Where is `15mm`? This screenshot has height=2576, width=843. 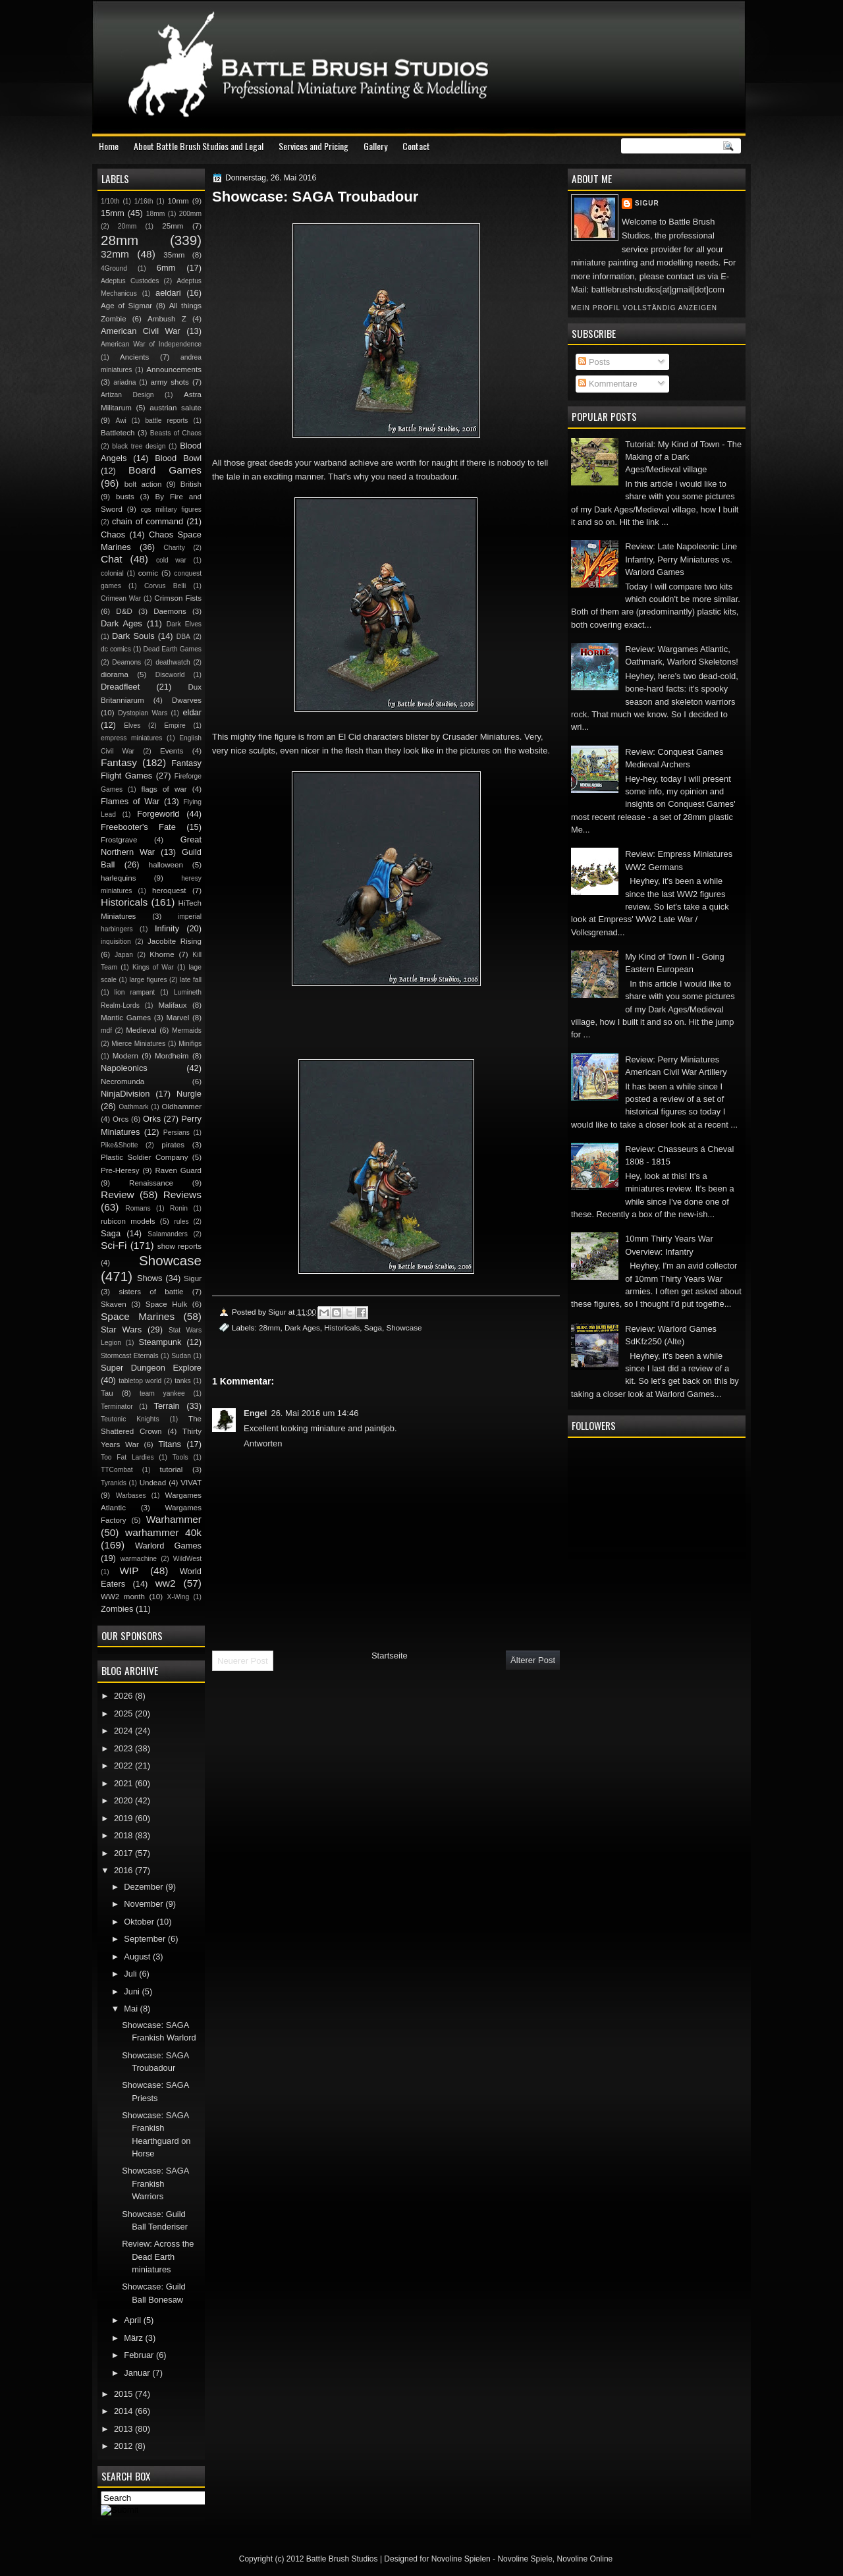
15mm is located at coordinates (112, 213).